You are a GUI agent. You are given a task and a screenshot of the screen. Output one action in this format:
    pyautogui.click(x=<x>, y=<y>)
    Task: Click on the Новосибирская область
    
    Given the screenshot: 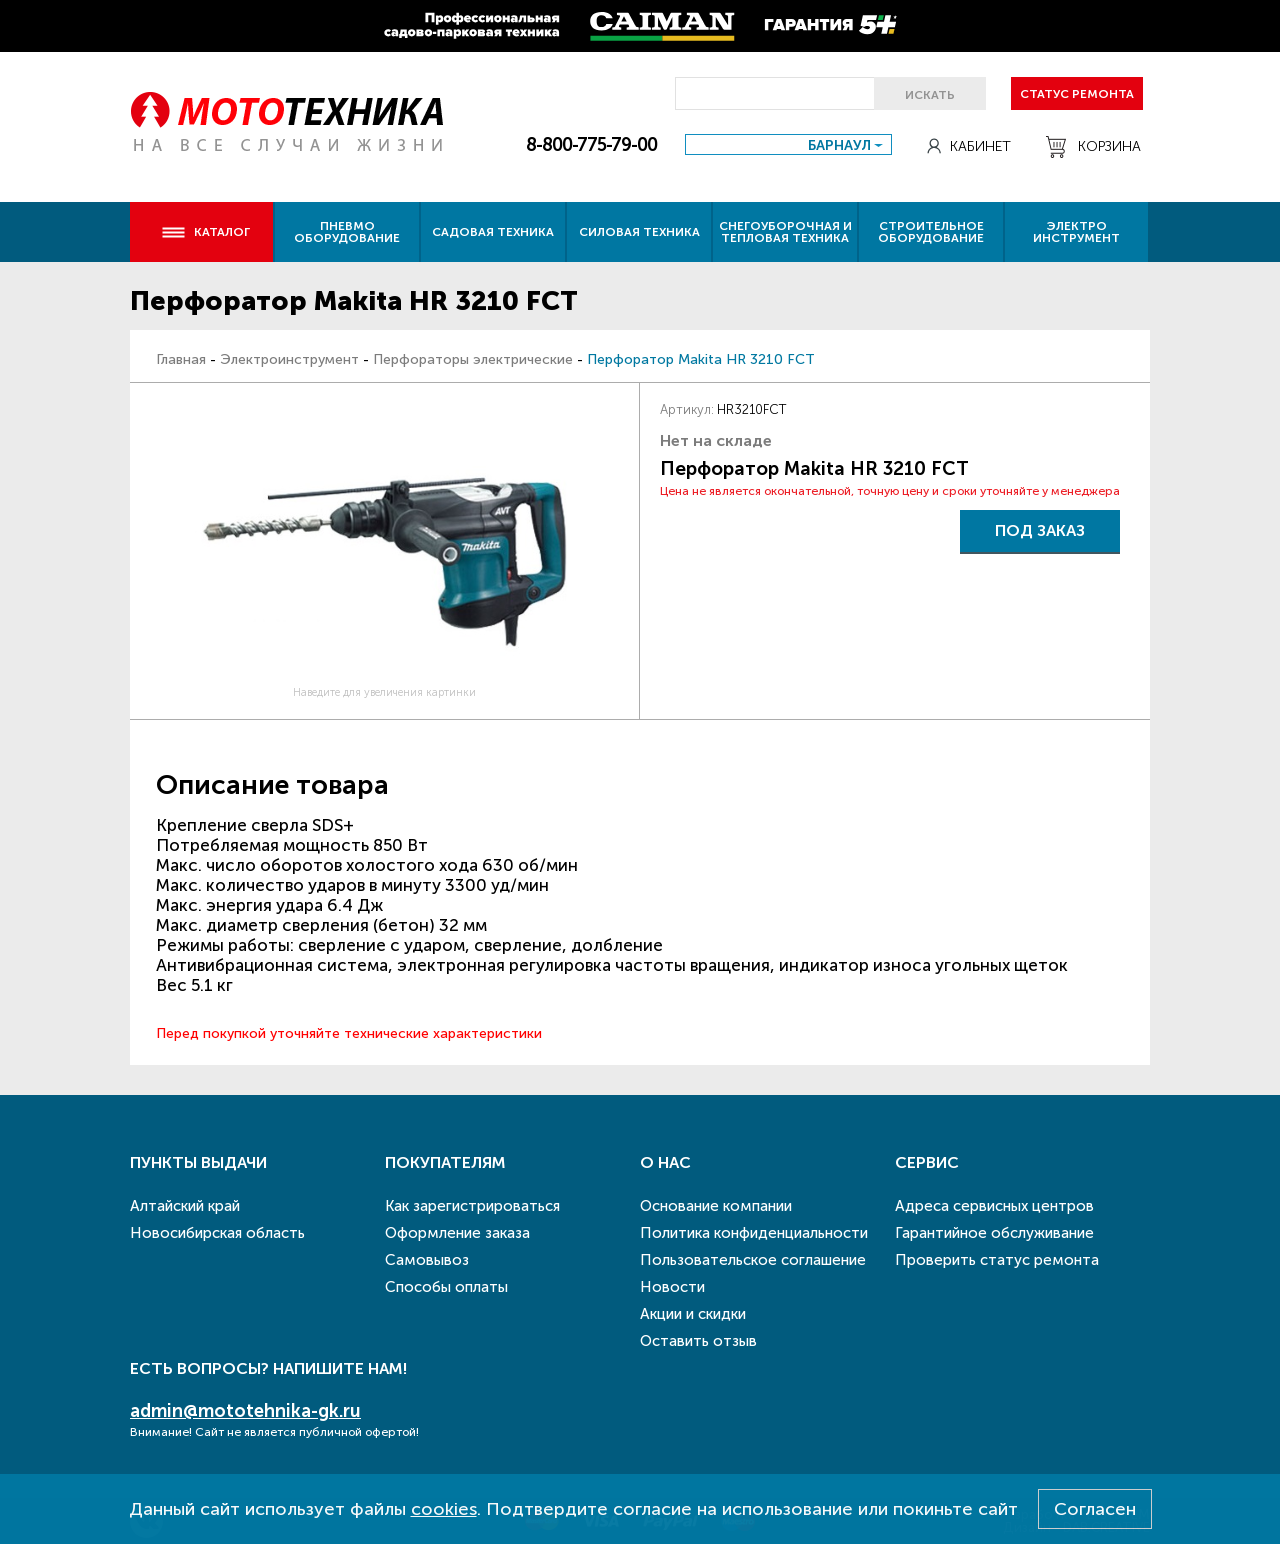 What is the action you would take?
    pyautogui.click(x=217, y=1233)
    